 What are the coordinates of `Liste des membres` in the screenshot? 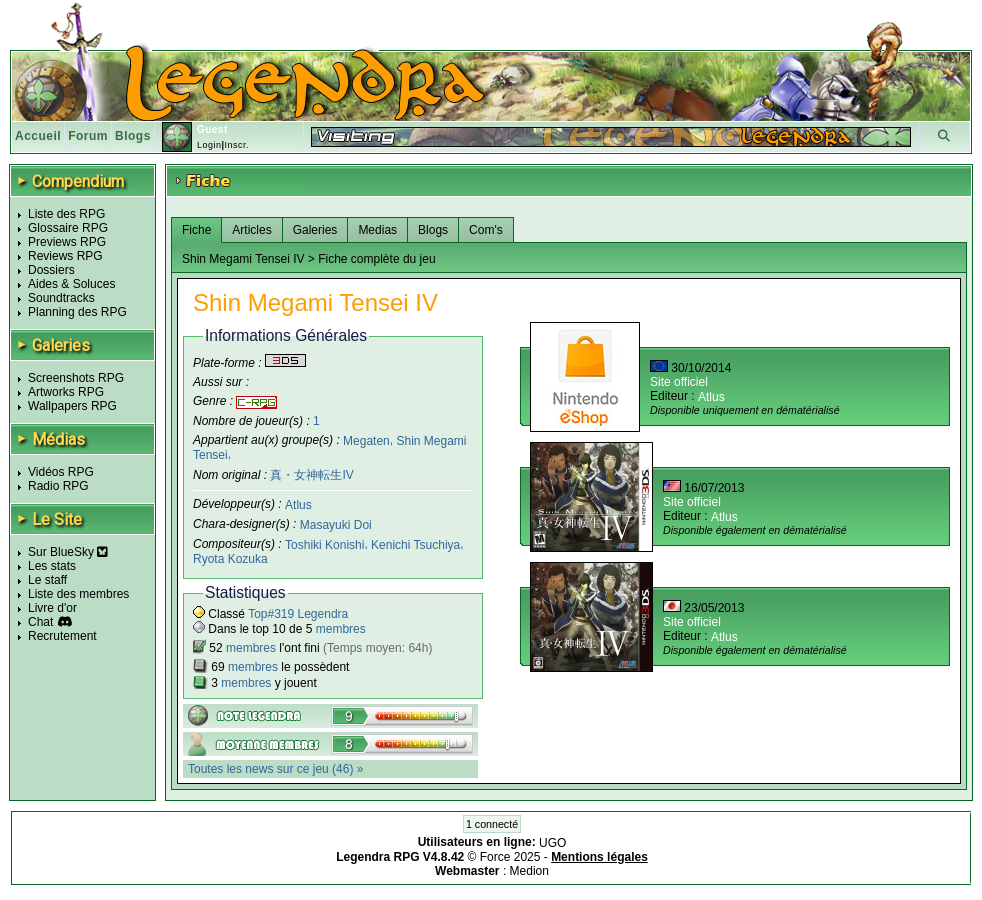 It's located at (78, 594).